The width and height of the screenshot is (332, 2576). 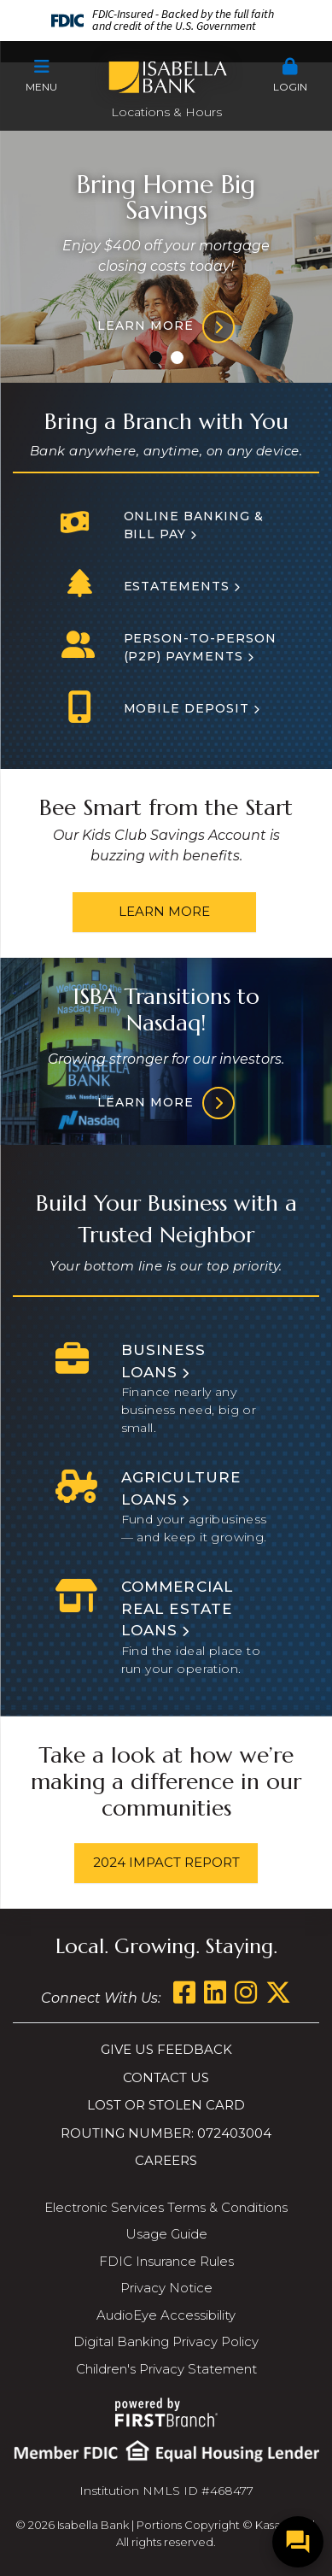 What do you see at coordinates (166, 2369) in the screenshot?
I see `Children's Privacy Statement` at bounding box center [166, 2369].